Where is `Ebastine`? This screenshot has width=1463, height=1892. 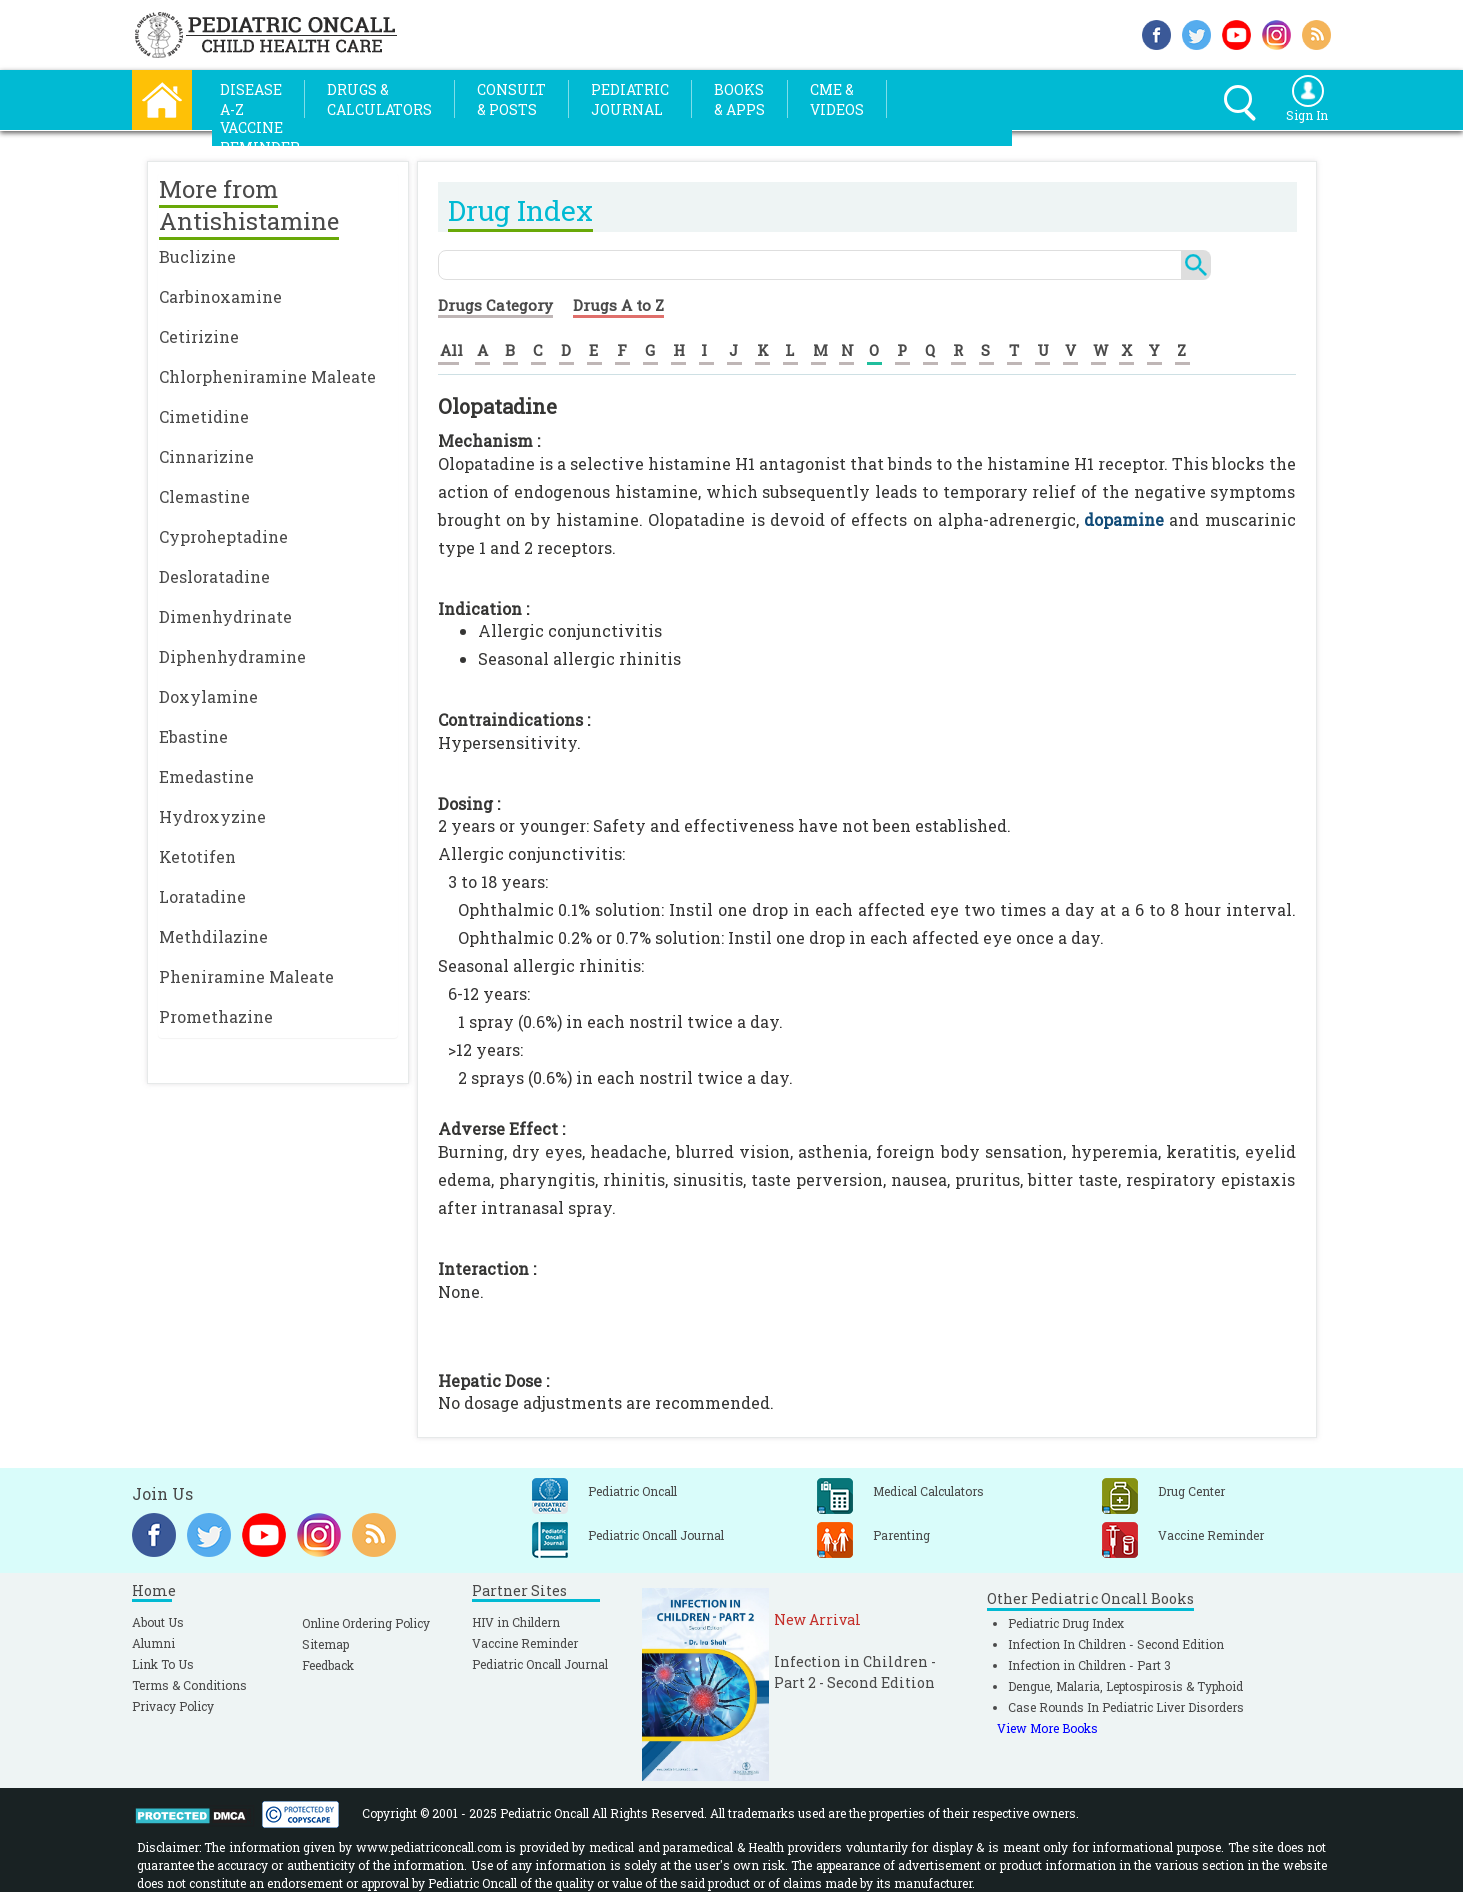
Ebastine is located at coordinates (193, 736).